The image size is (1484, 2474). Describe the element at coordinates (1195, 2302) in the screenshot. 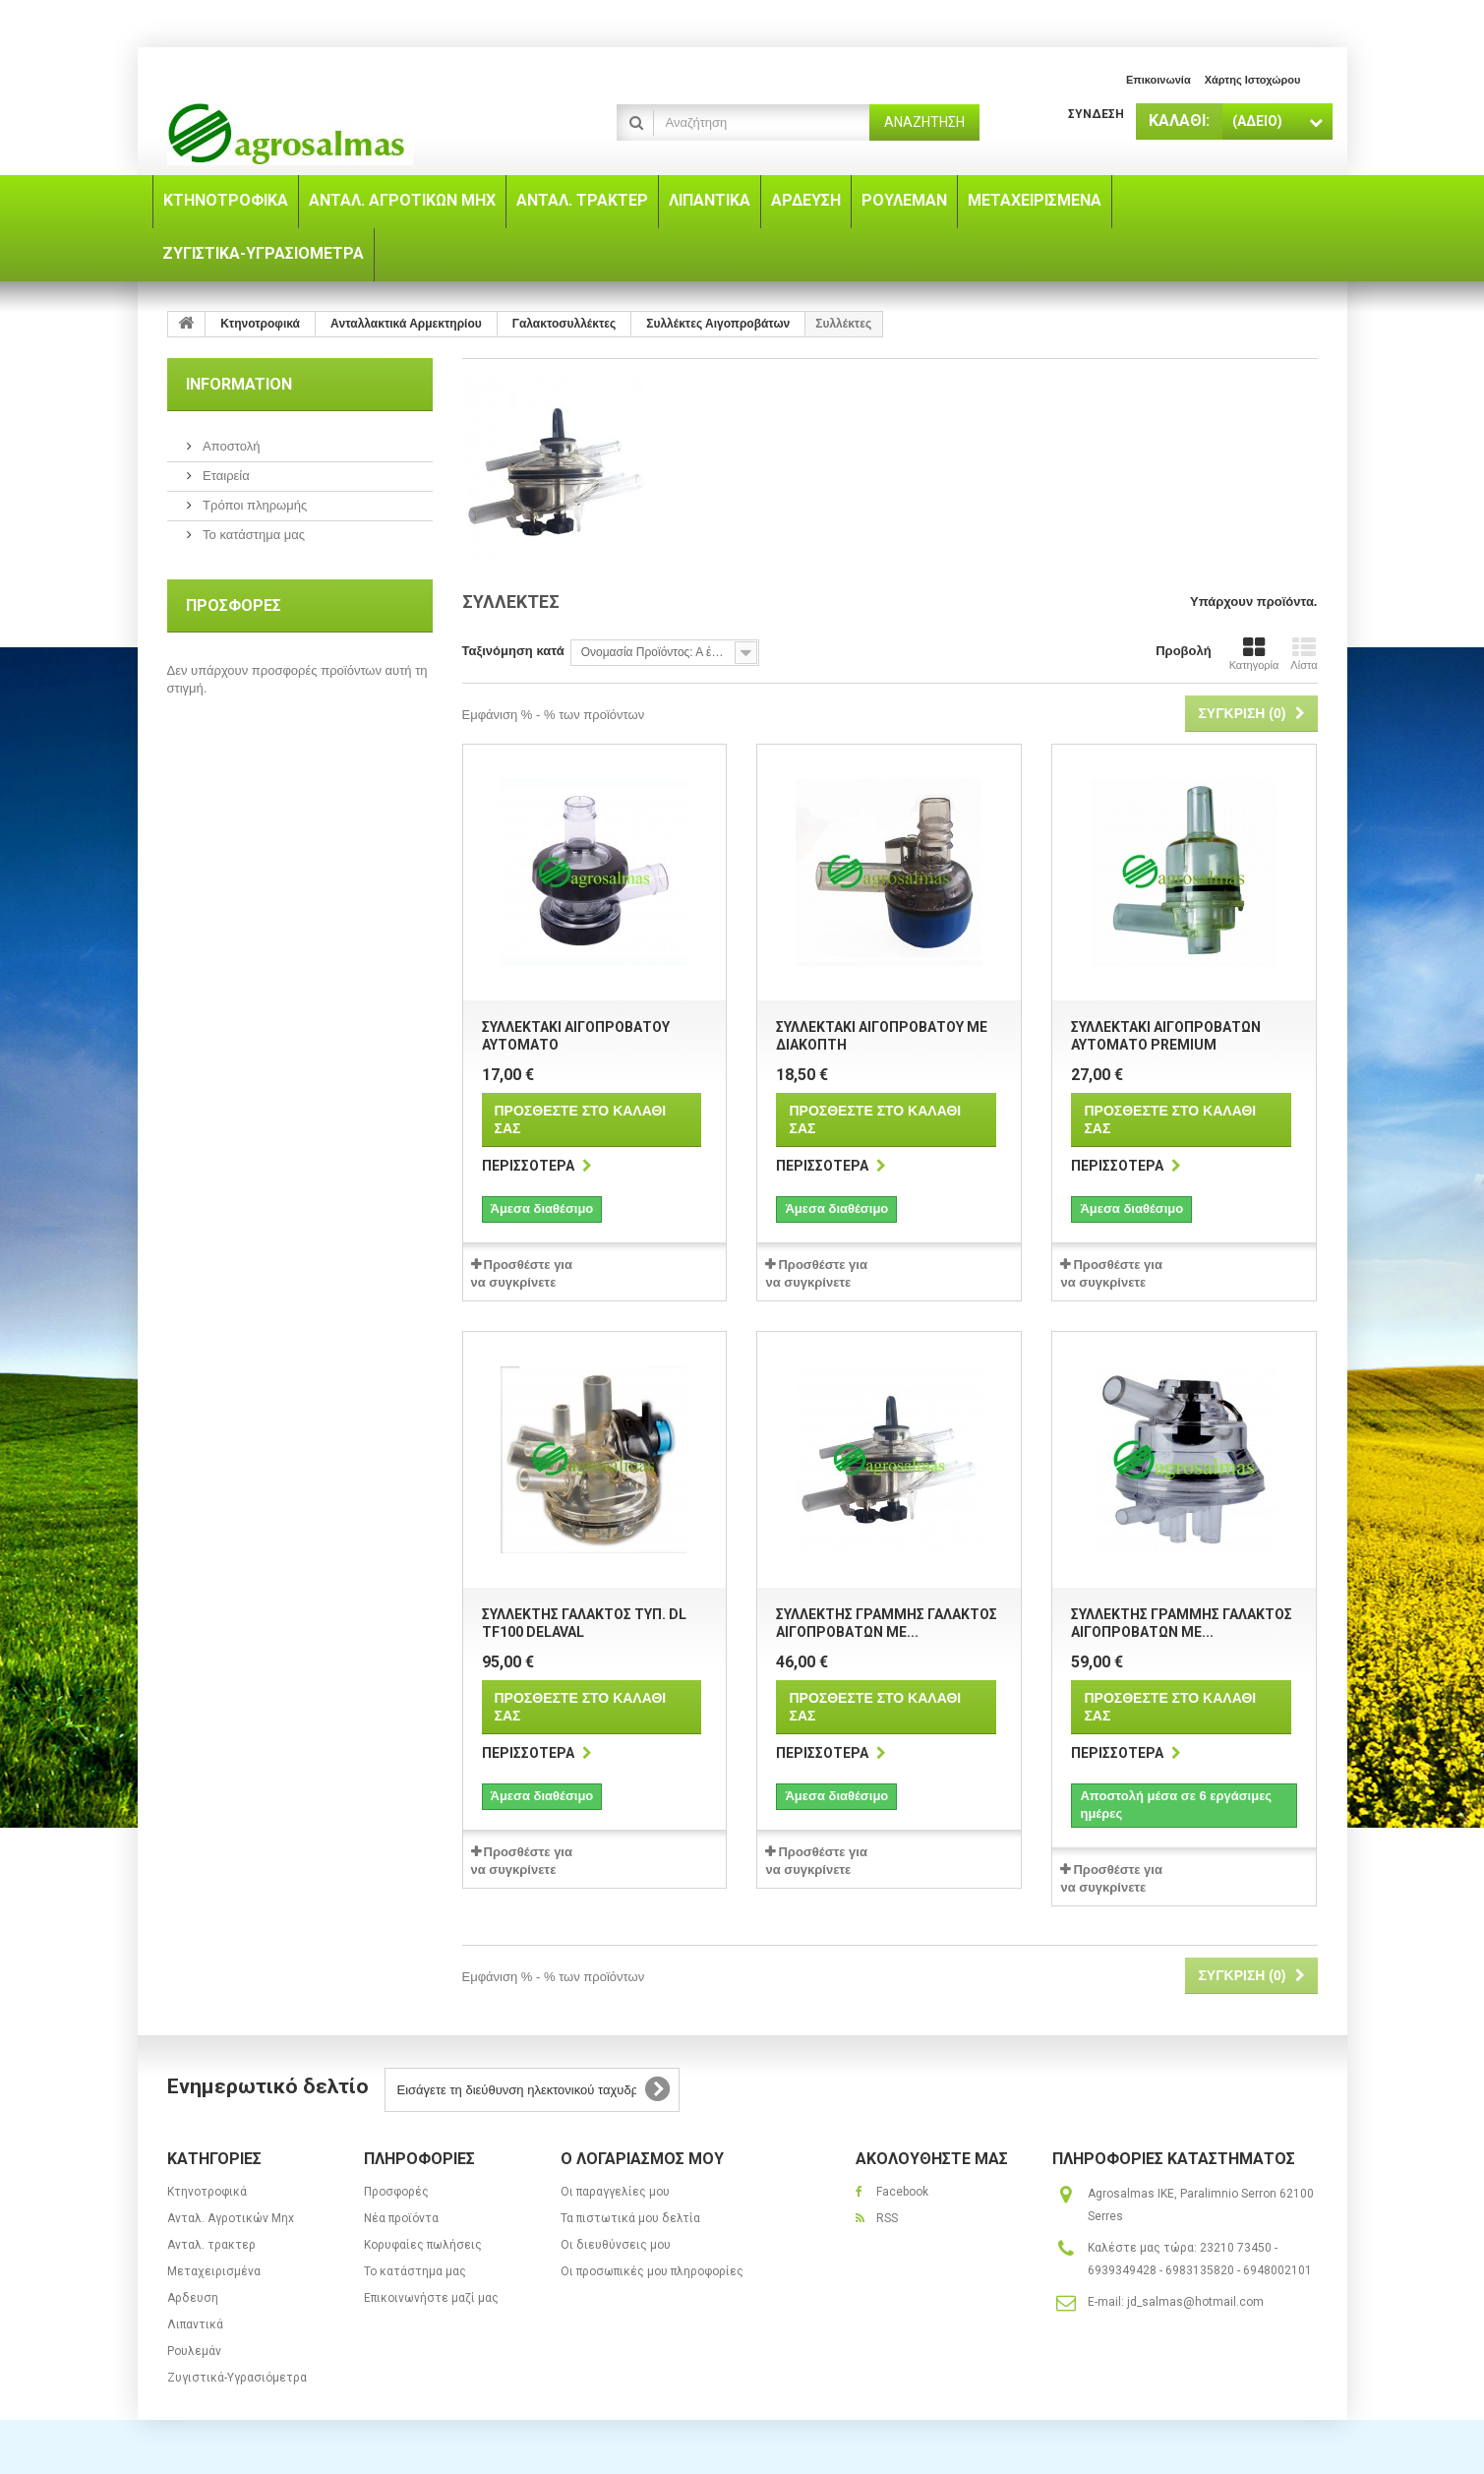

I see `jd_salmas@hotmail.com` at that location.